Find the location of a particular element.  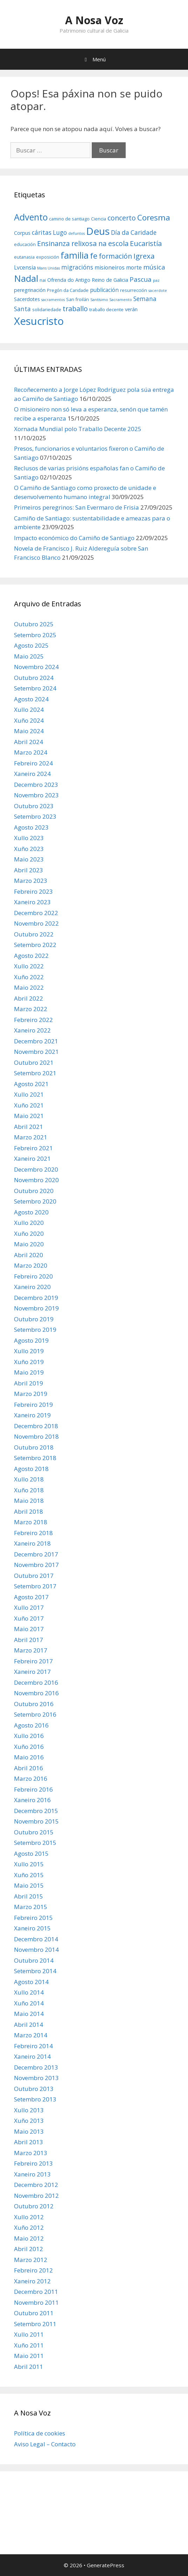

Outubro 2016 is located at coordinates (34, 1704).